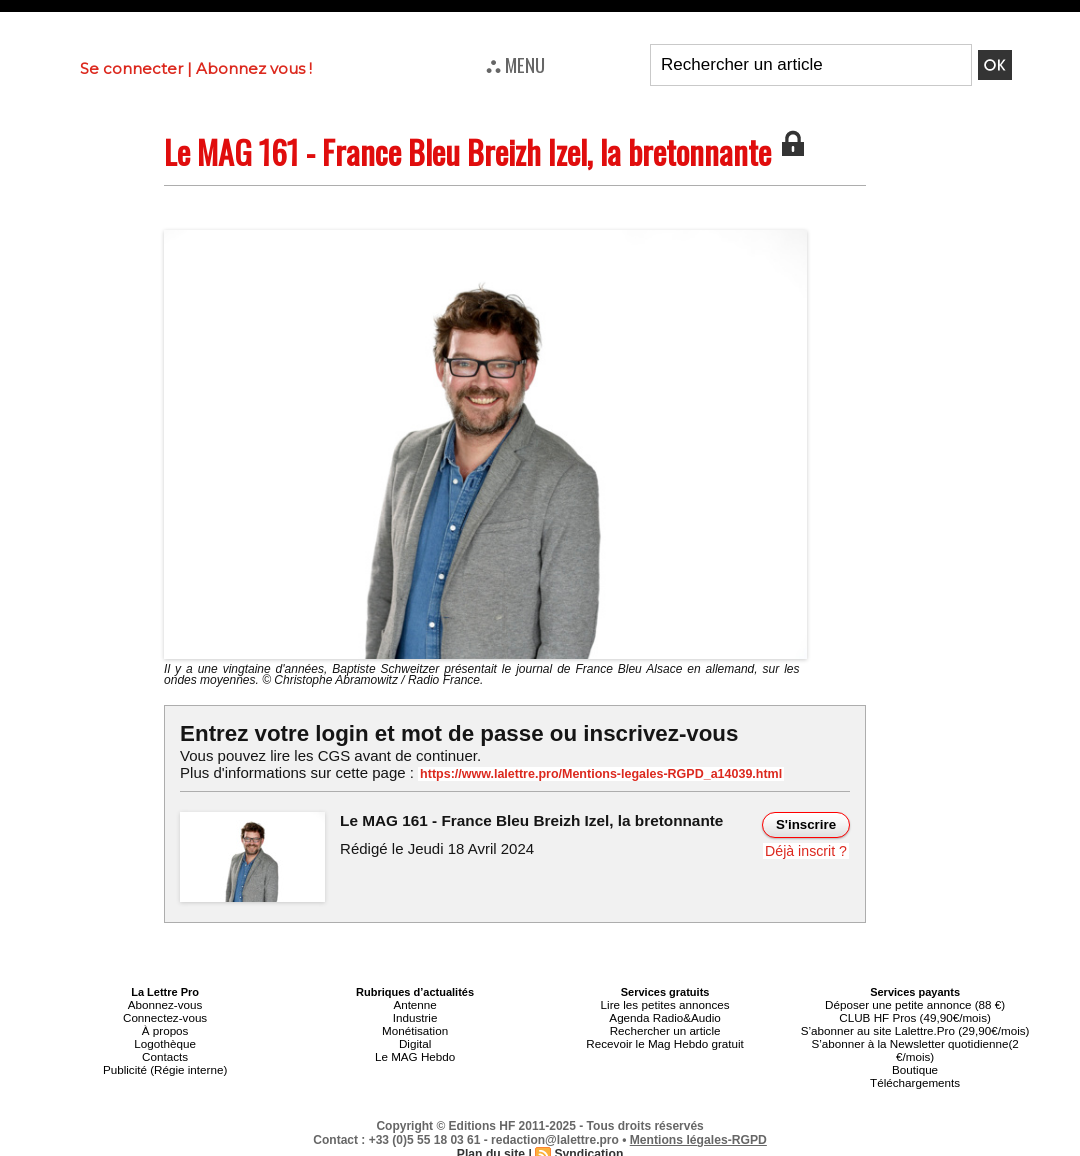 Image resolution: width=1080 pixels, height=1156 pixels. I want to click on Publicité (Régie interne), so click(164, 1064).